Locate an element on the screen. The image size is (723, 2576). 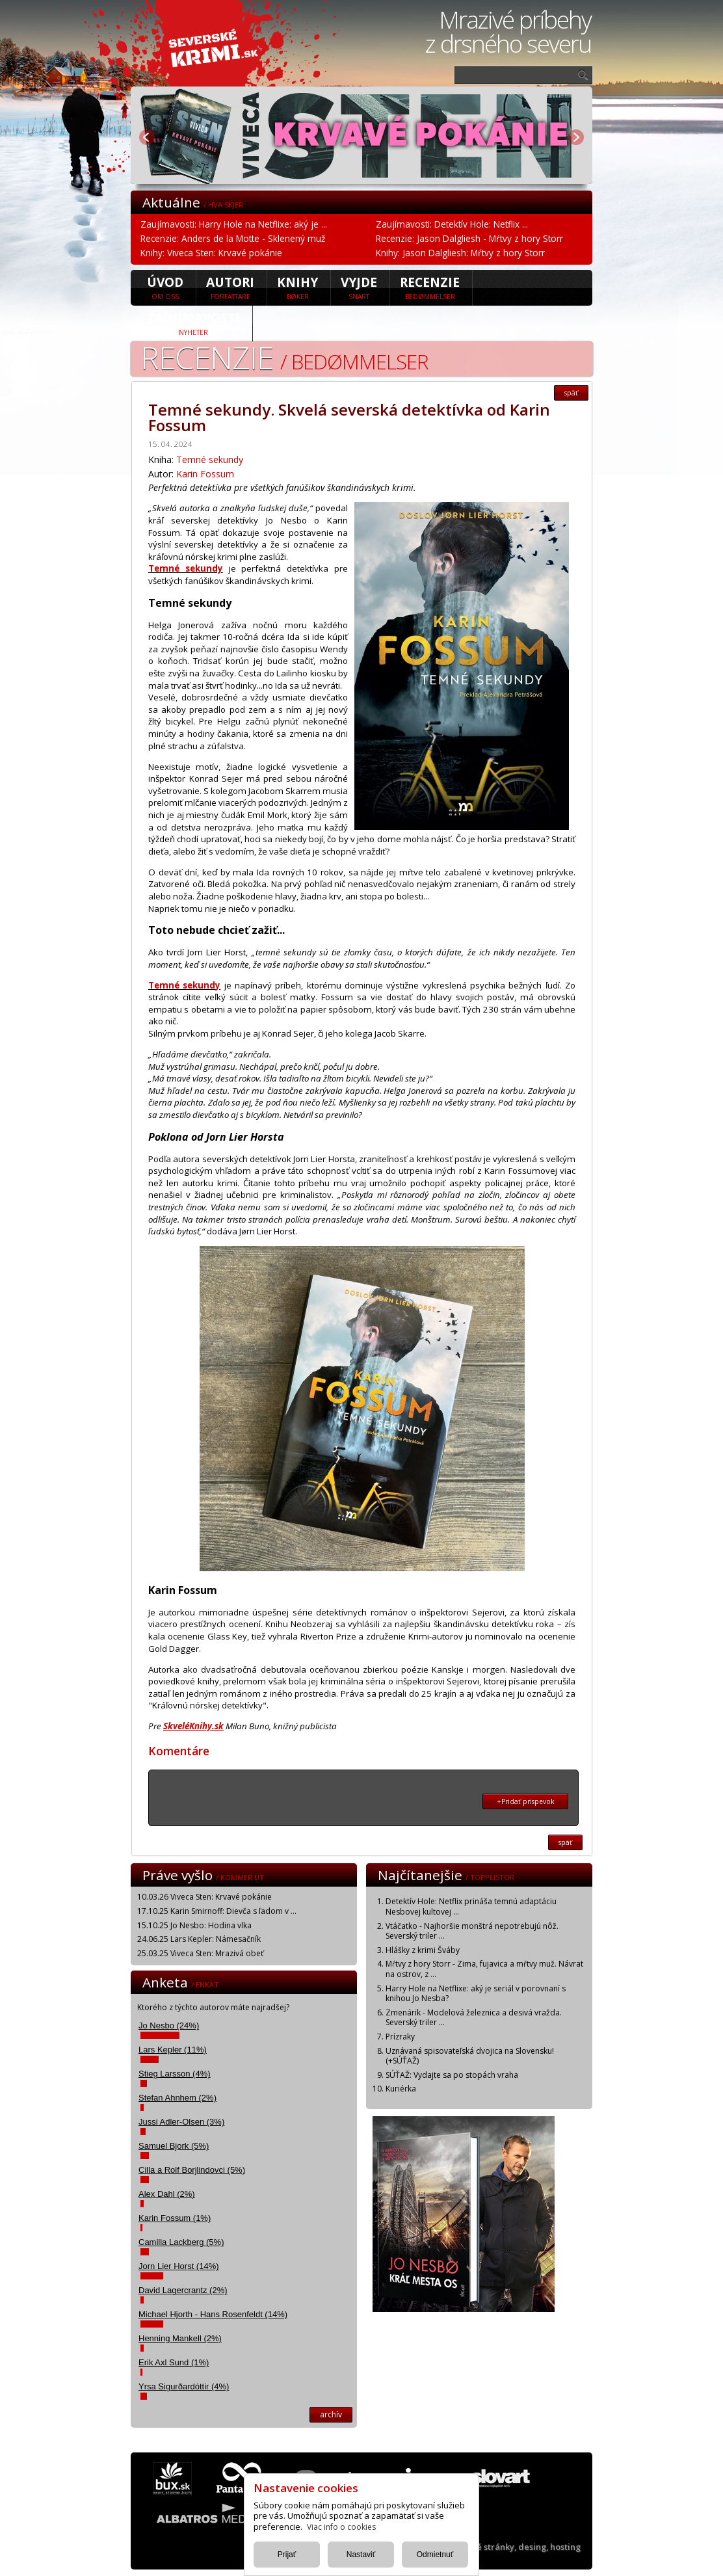
archív is located at coordinates (331, 2414).